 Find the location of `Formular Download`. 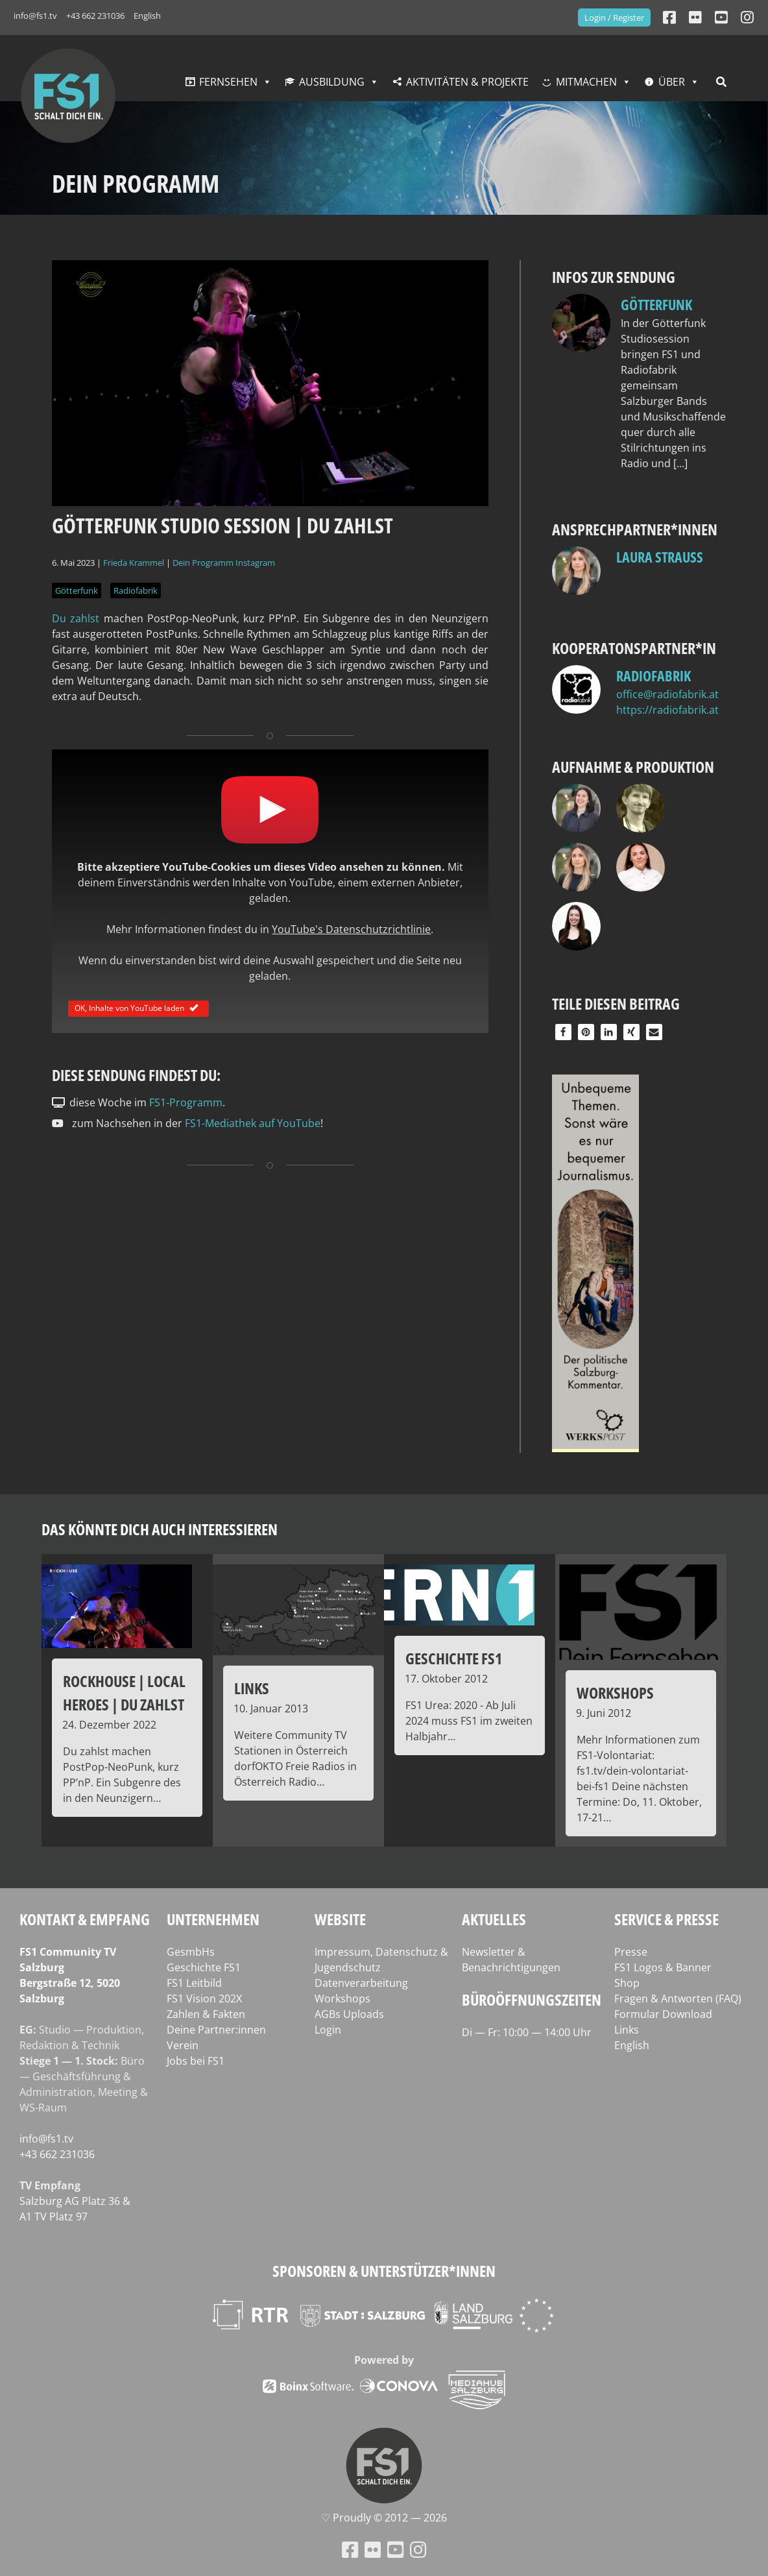

Formular Download is located at coordinates (663, 2014).